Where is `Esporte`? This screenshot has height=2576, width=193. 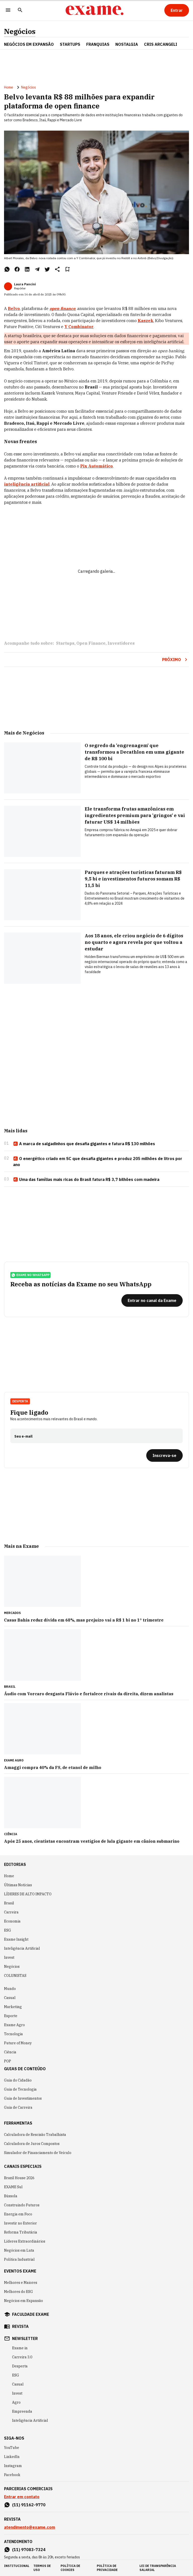
Esporte is located at coordinates (10, 2016).